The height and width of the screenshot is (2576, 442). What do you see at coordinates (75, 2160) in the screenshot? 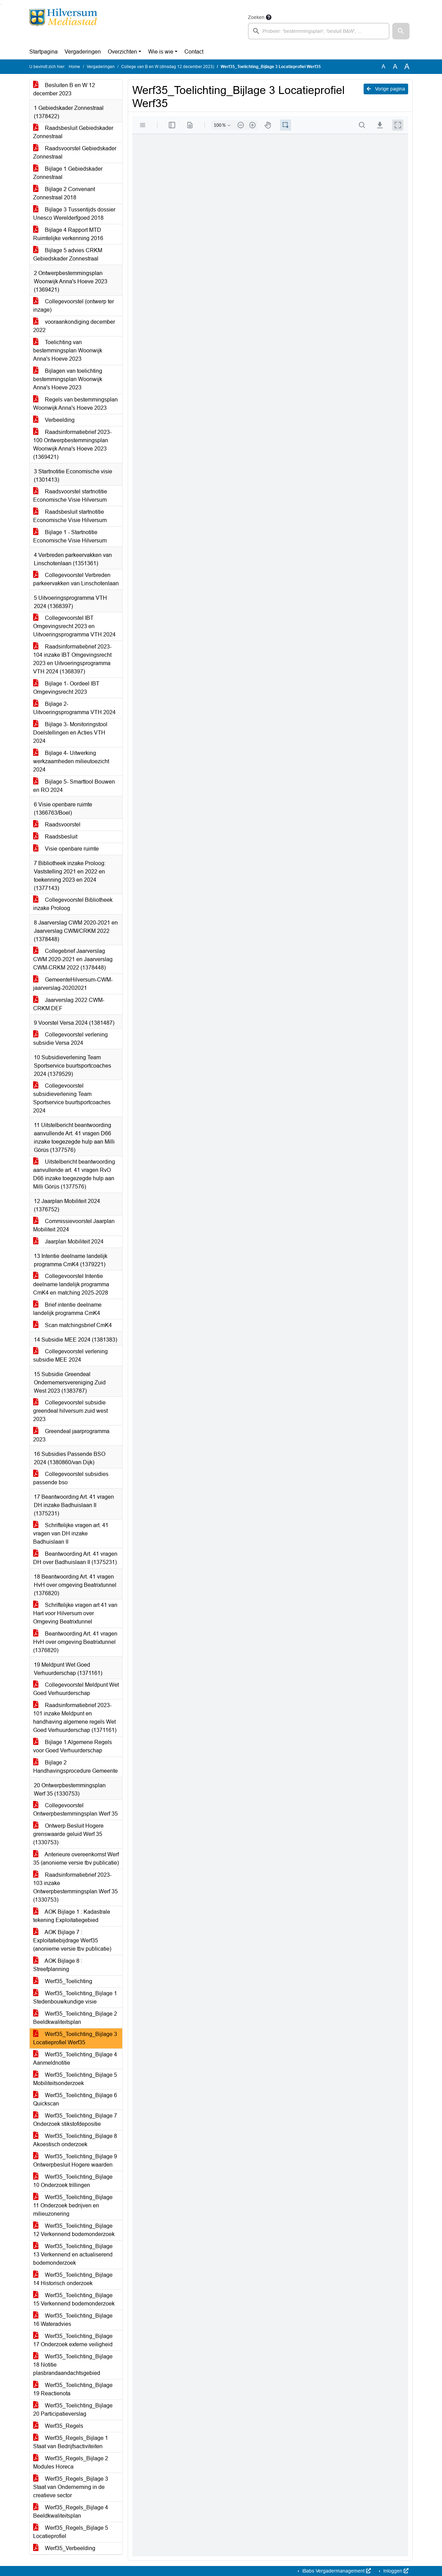
I see `Werf35_Toelichting_Bijlage 9 Ontwerpbesluit Hogere waarden` at bounding box center [75, 2160].